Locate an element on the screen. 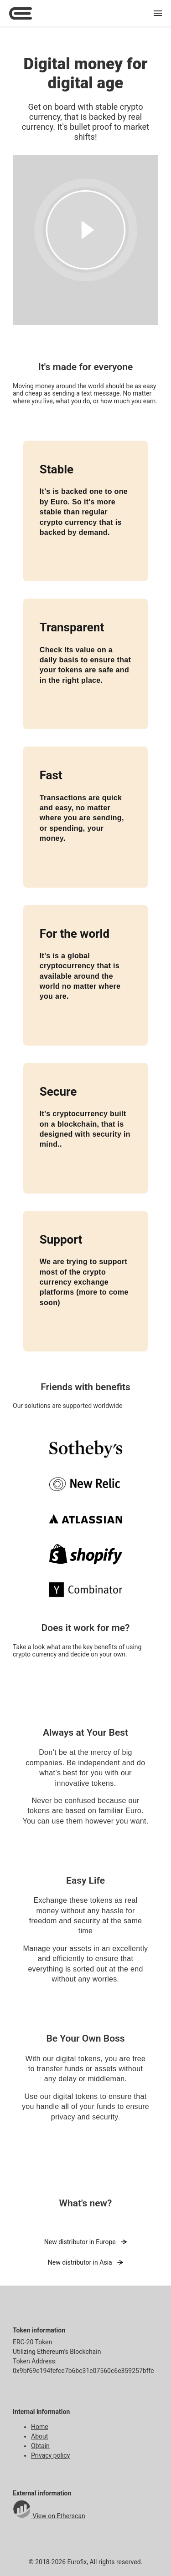  Home is located at coordinates (39, 2426).